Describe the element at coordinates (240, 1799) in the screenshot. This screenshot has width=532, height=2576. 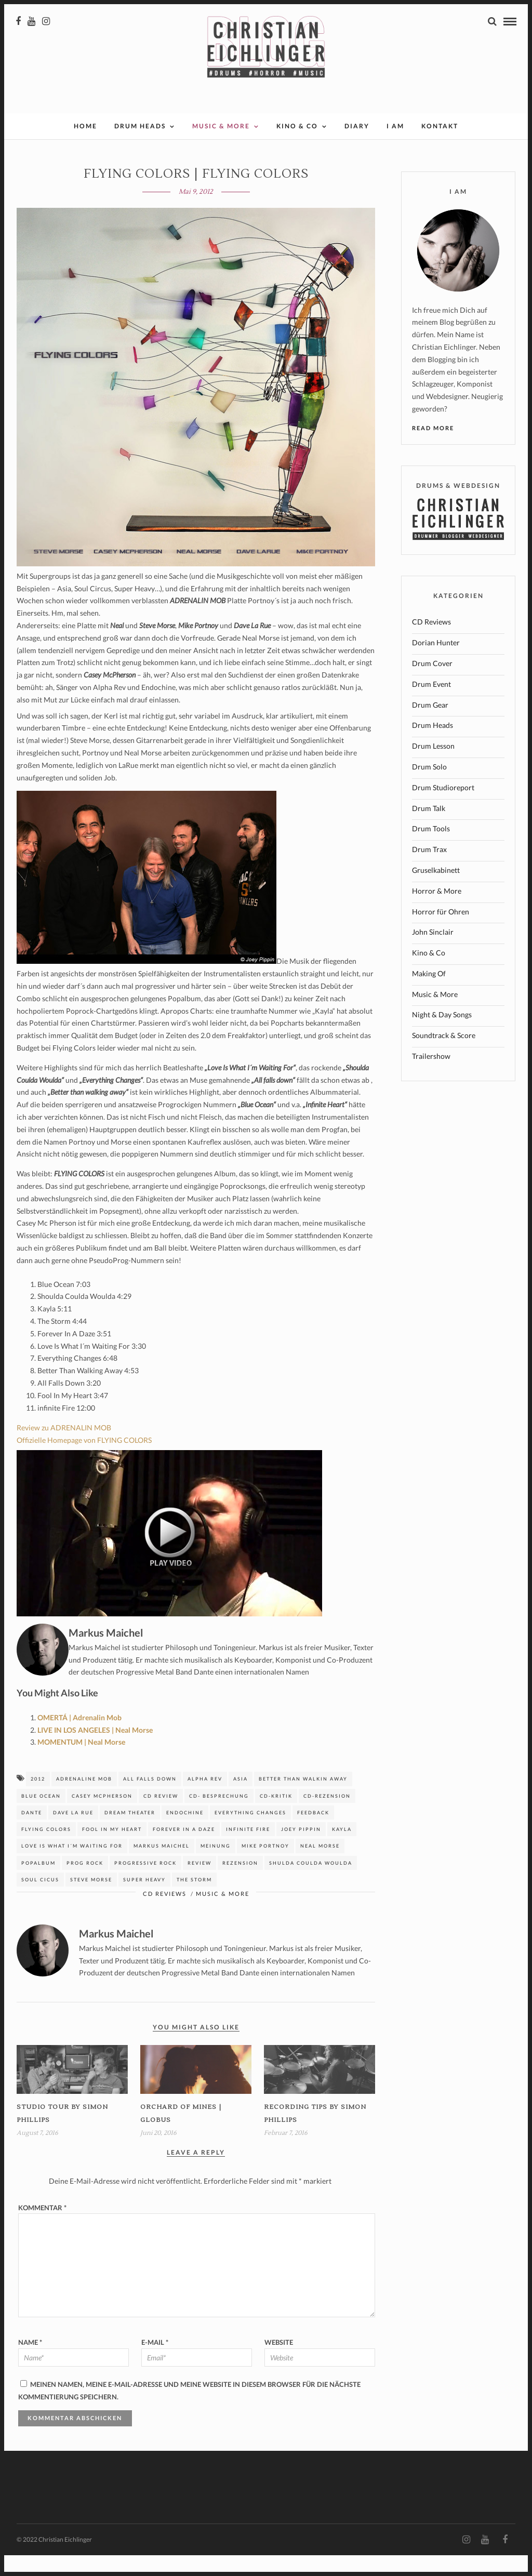
I see `asia` at that location.